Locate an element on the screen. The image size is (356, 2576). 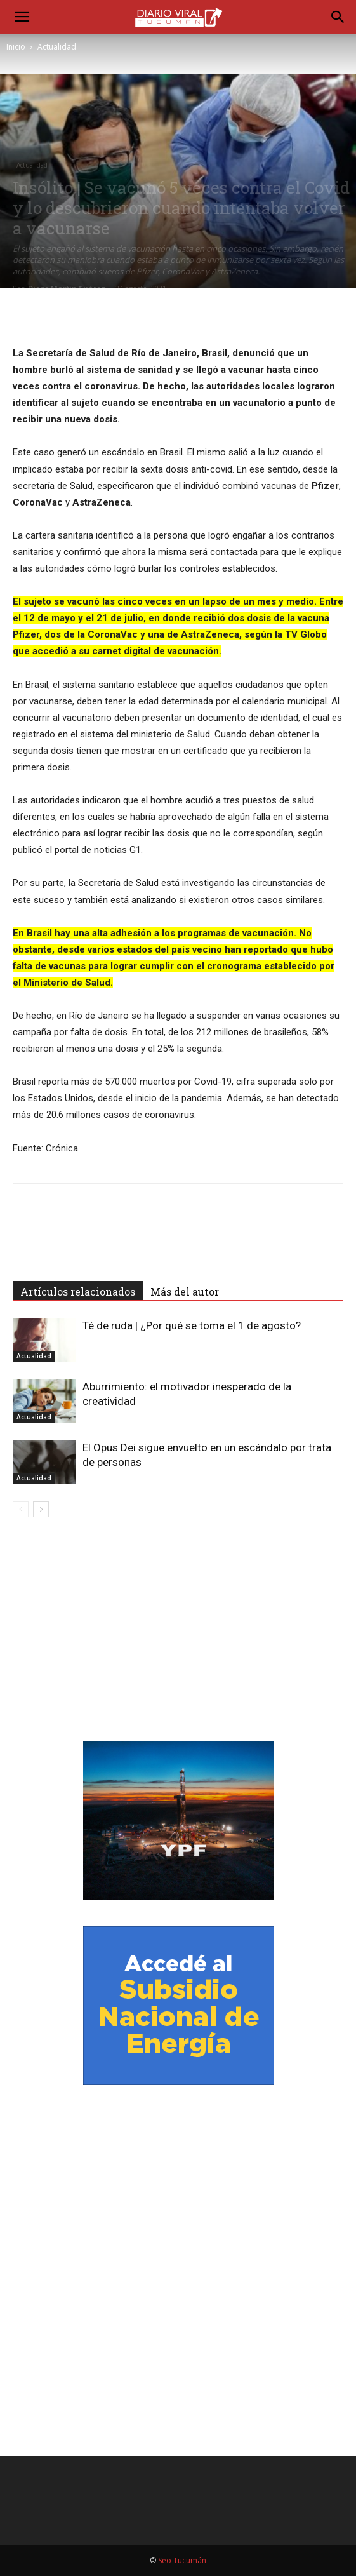
Más del autor is located at coordinates (184, 1291).